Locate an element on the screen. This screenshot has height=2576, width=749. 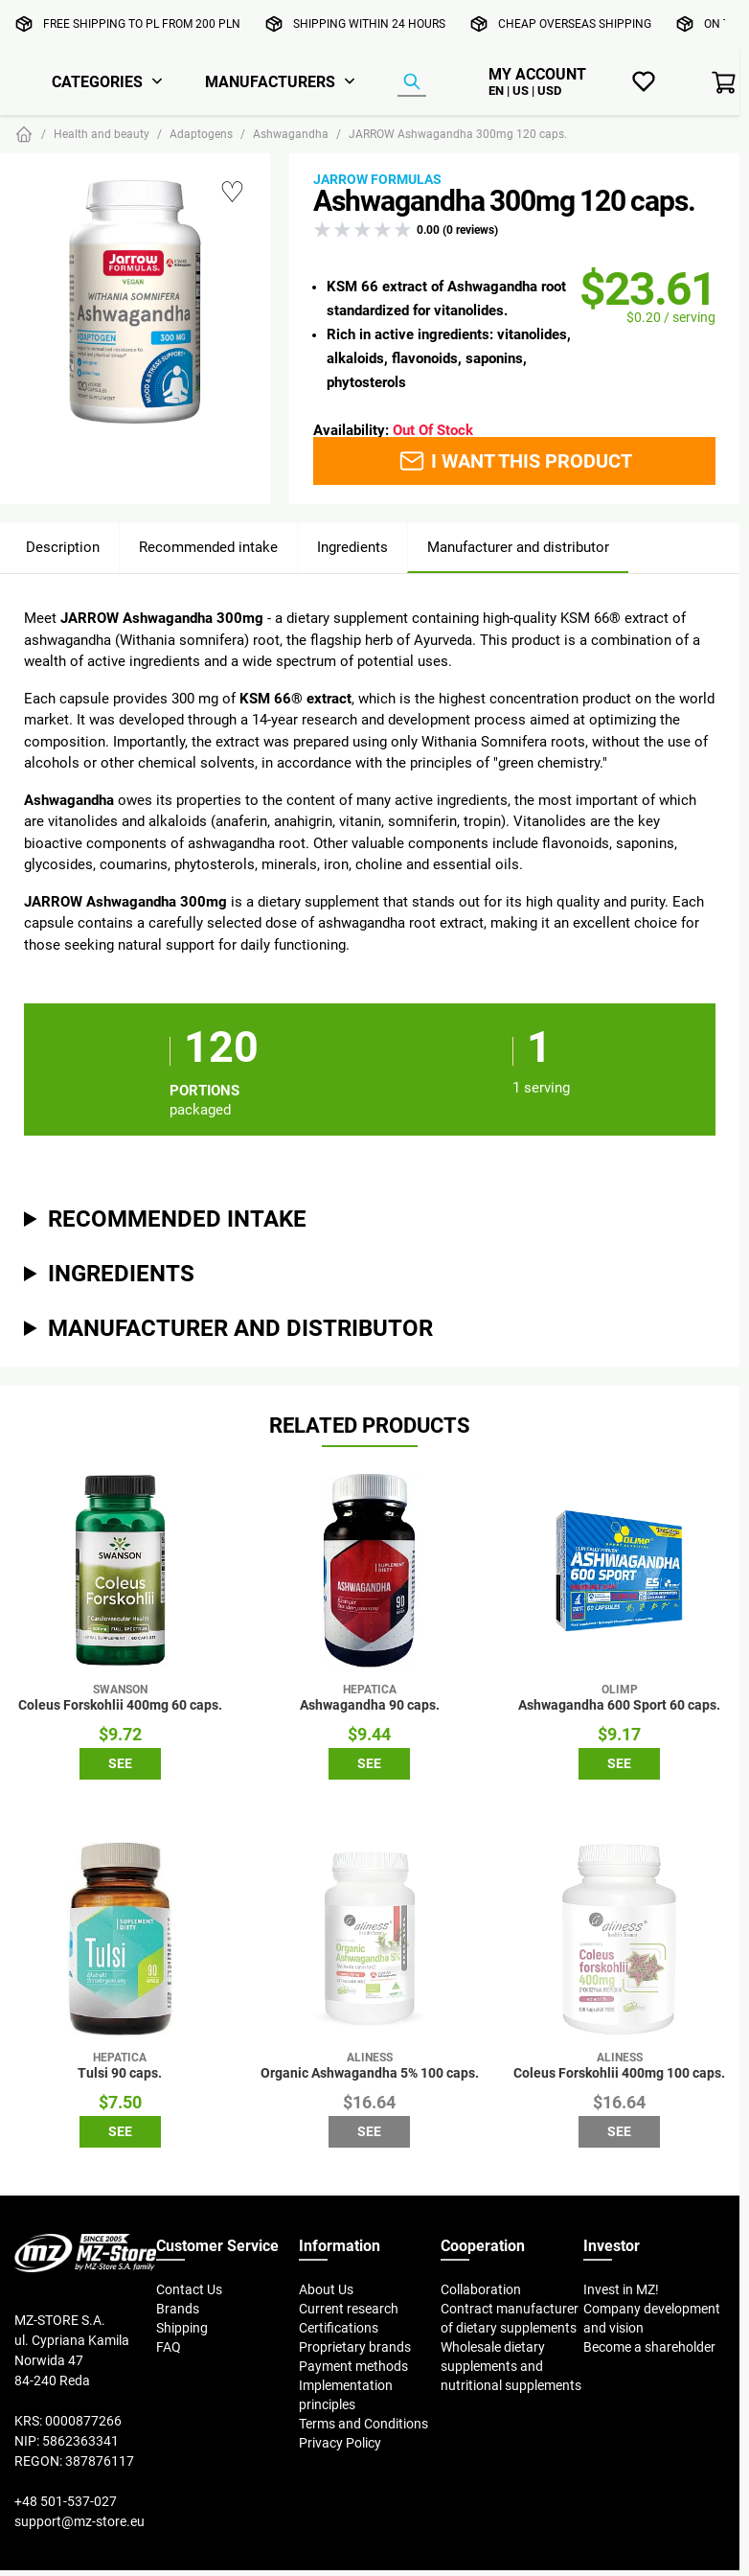
Recommended intake is located at coordinates (208, 547).